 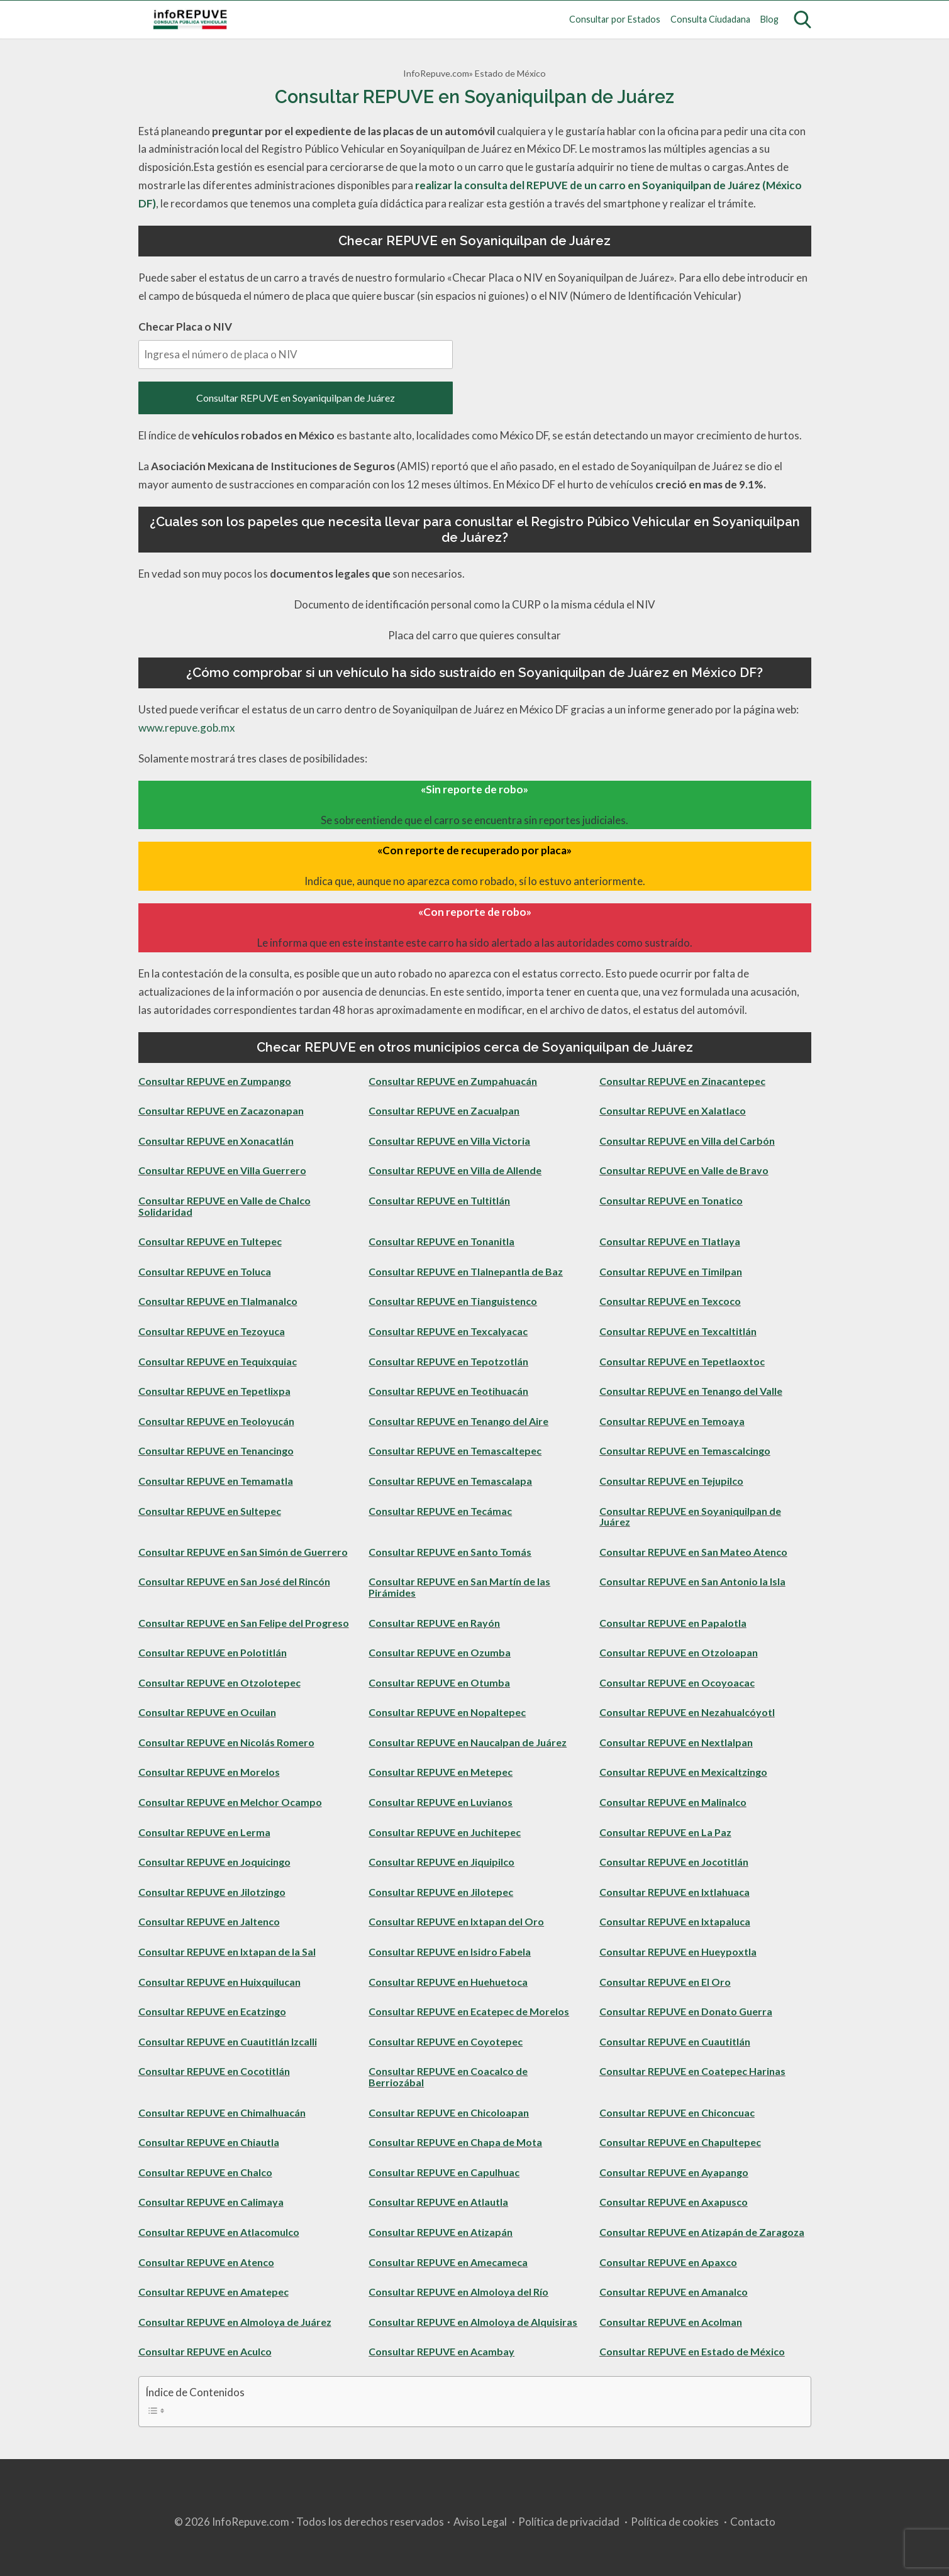 What do you see at coordinates (450, 1481) in the screenshot?
I see `Consultar REPUVE en Temascalapa` at bounding box center [450, 1481].